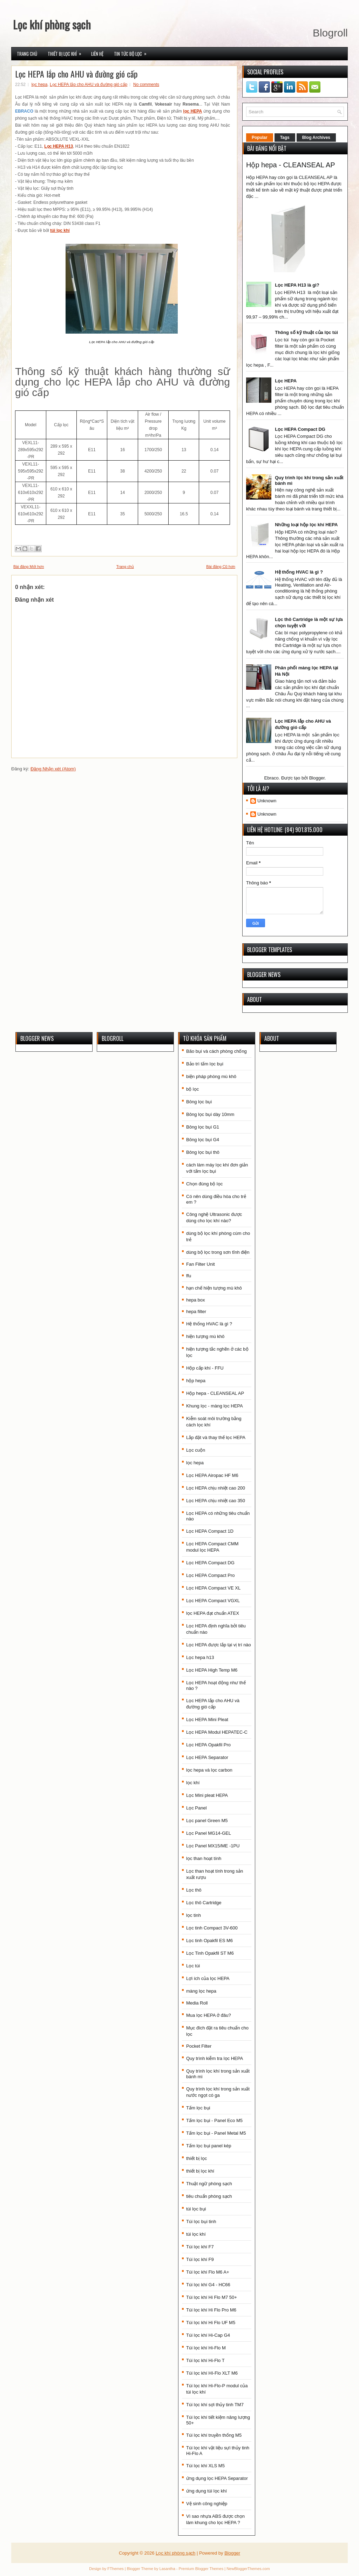 The image size is (359, 2576). Describe the element at coordinates (208, 1744) in the screenshot. I see `Lọc HEPA Opakfil Pro` at that location.